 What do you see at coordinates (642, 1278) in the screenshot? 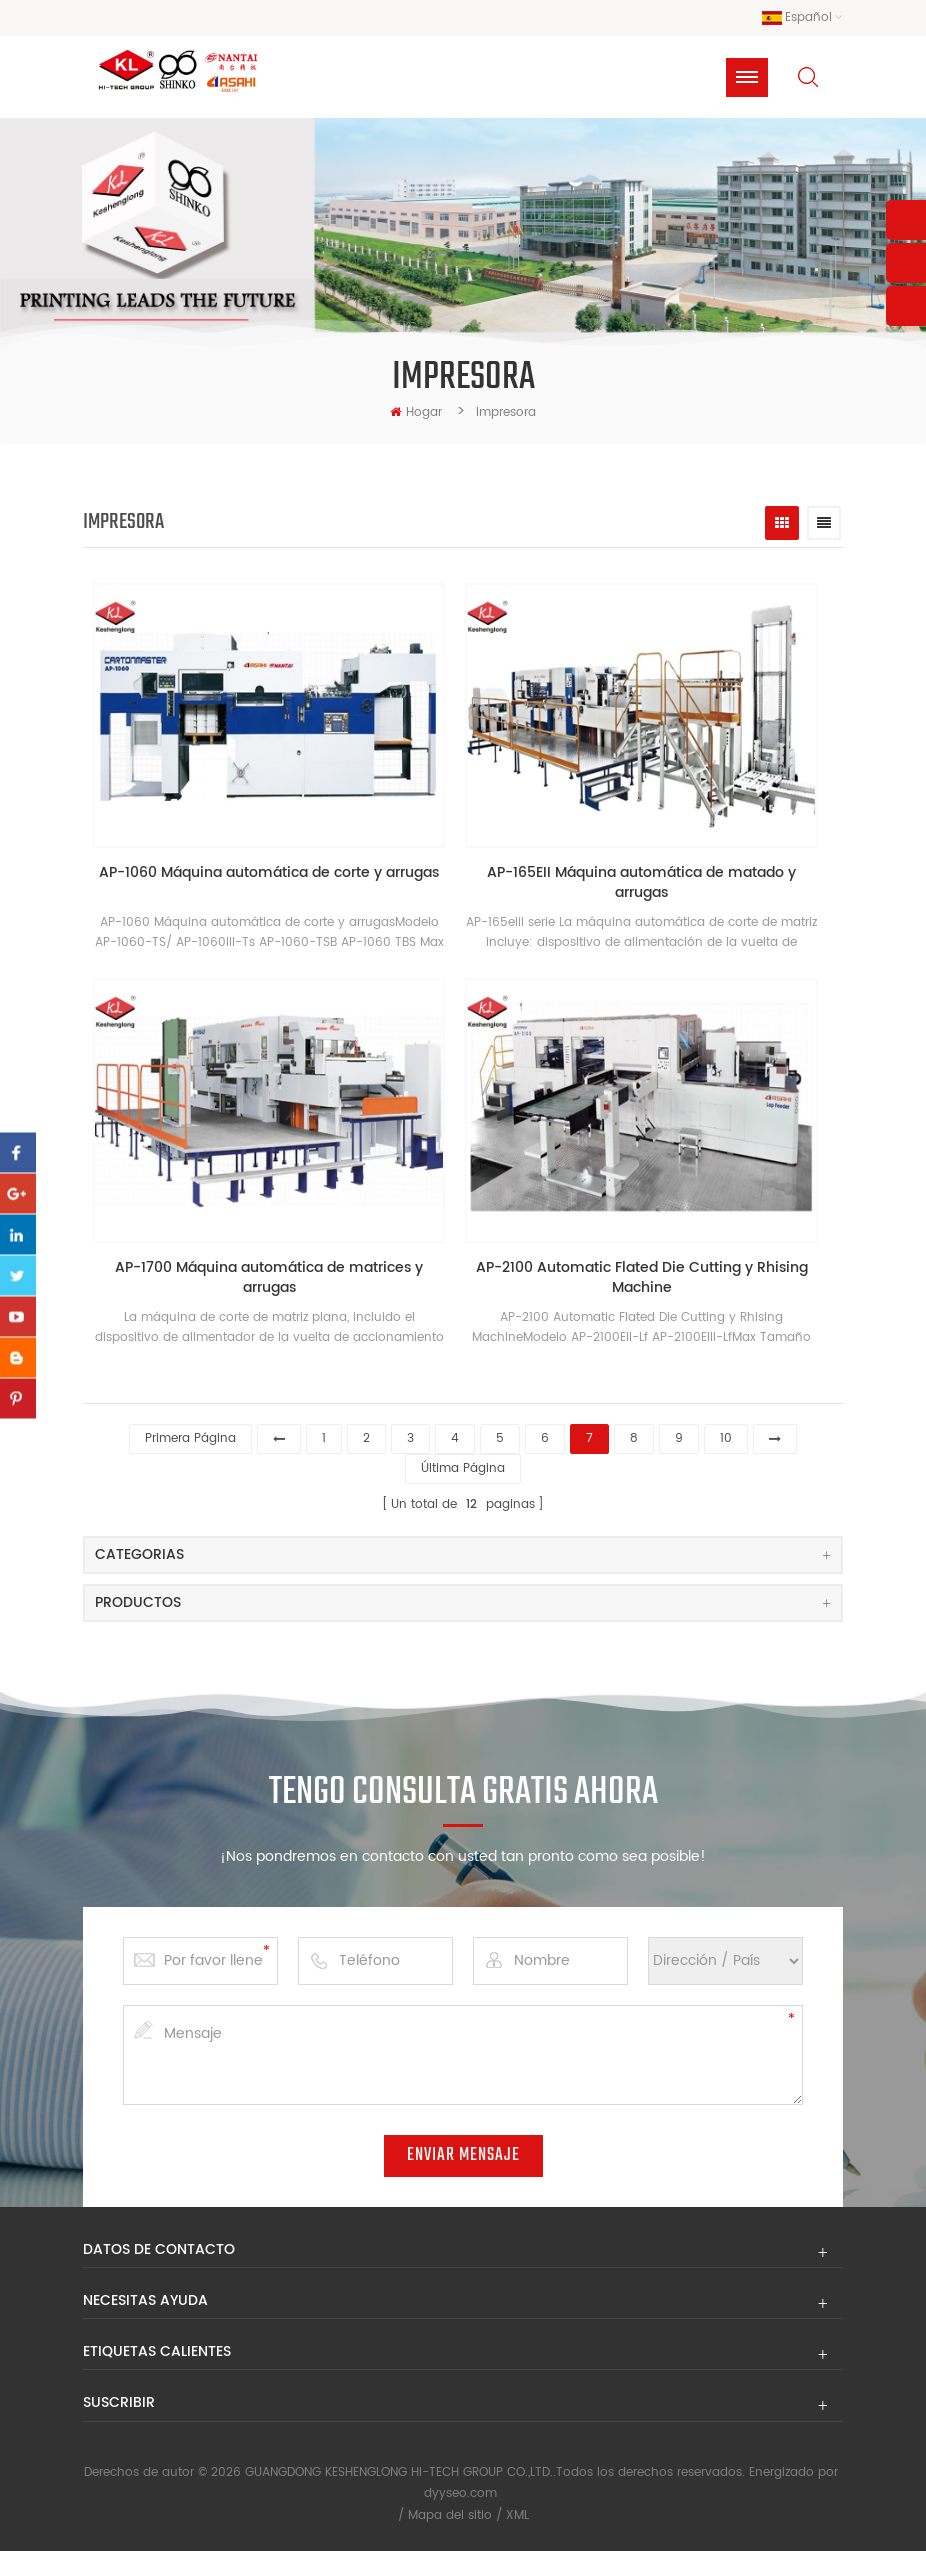
I see `AP-2100 Automatic Flated Die Cutting y Rhising Machine` at bounding box center [642, 1278].